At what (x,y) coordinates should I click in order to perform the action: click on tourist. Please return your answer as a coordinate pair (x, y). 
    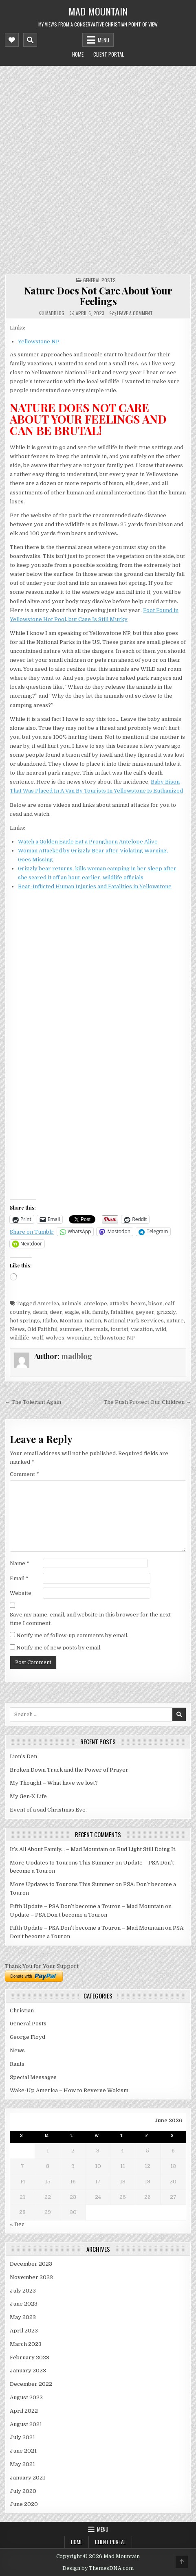
    Looking at the image, I should click on (119, 1329).